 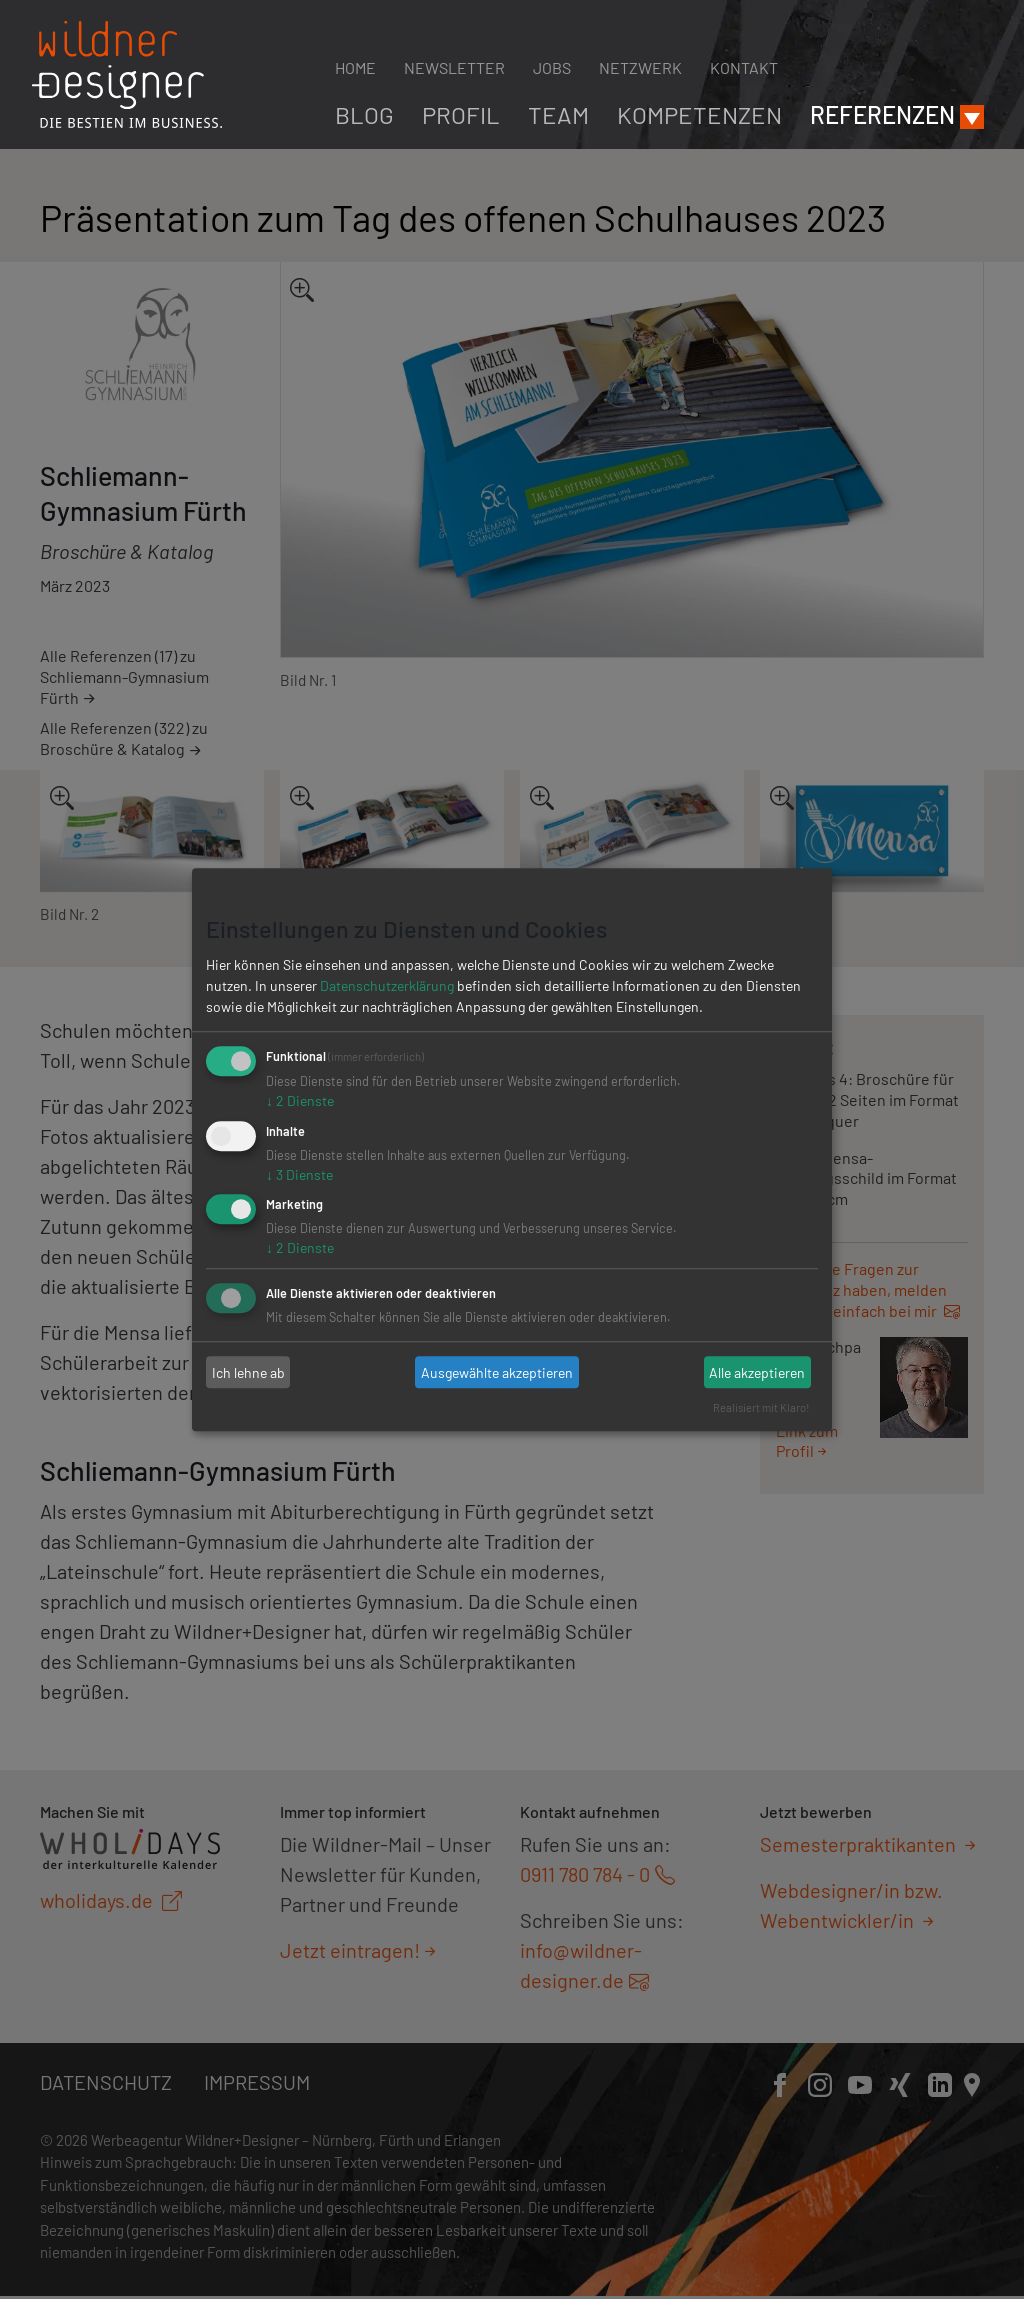 What do you see at coordinates (300, 1100) in the screenshot?
I see `2 Dienste` at bounding box center [300, 1100].